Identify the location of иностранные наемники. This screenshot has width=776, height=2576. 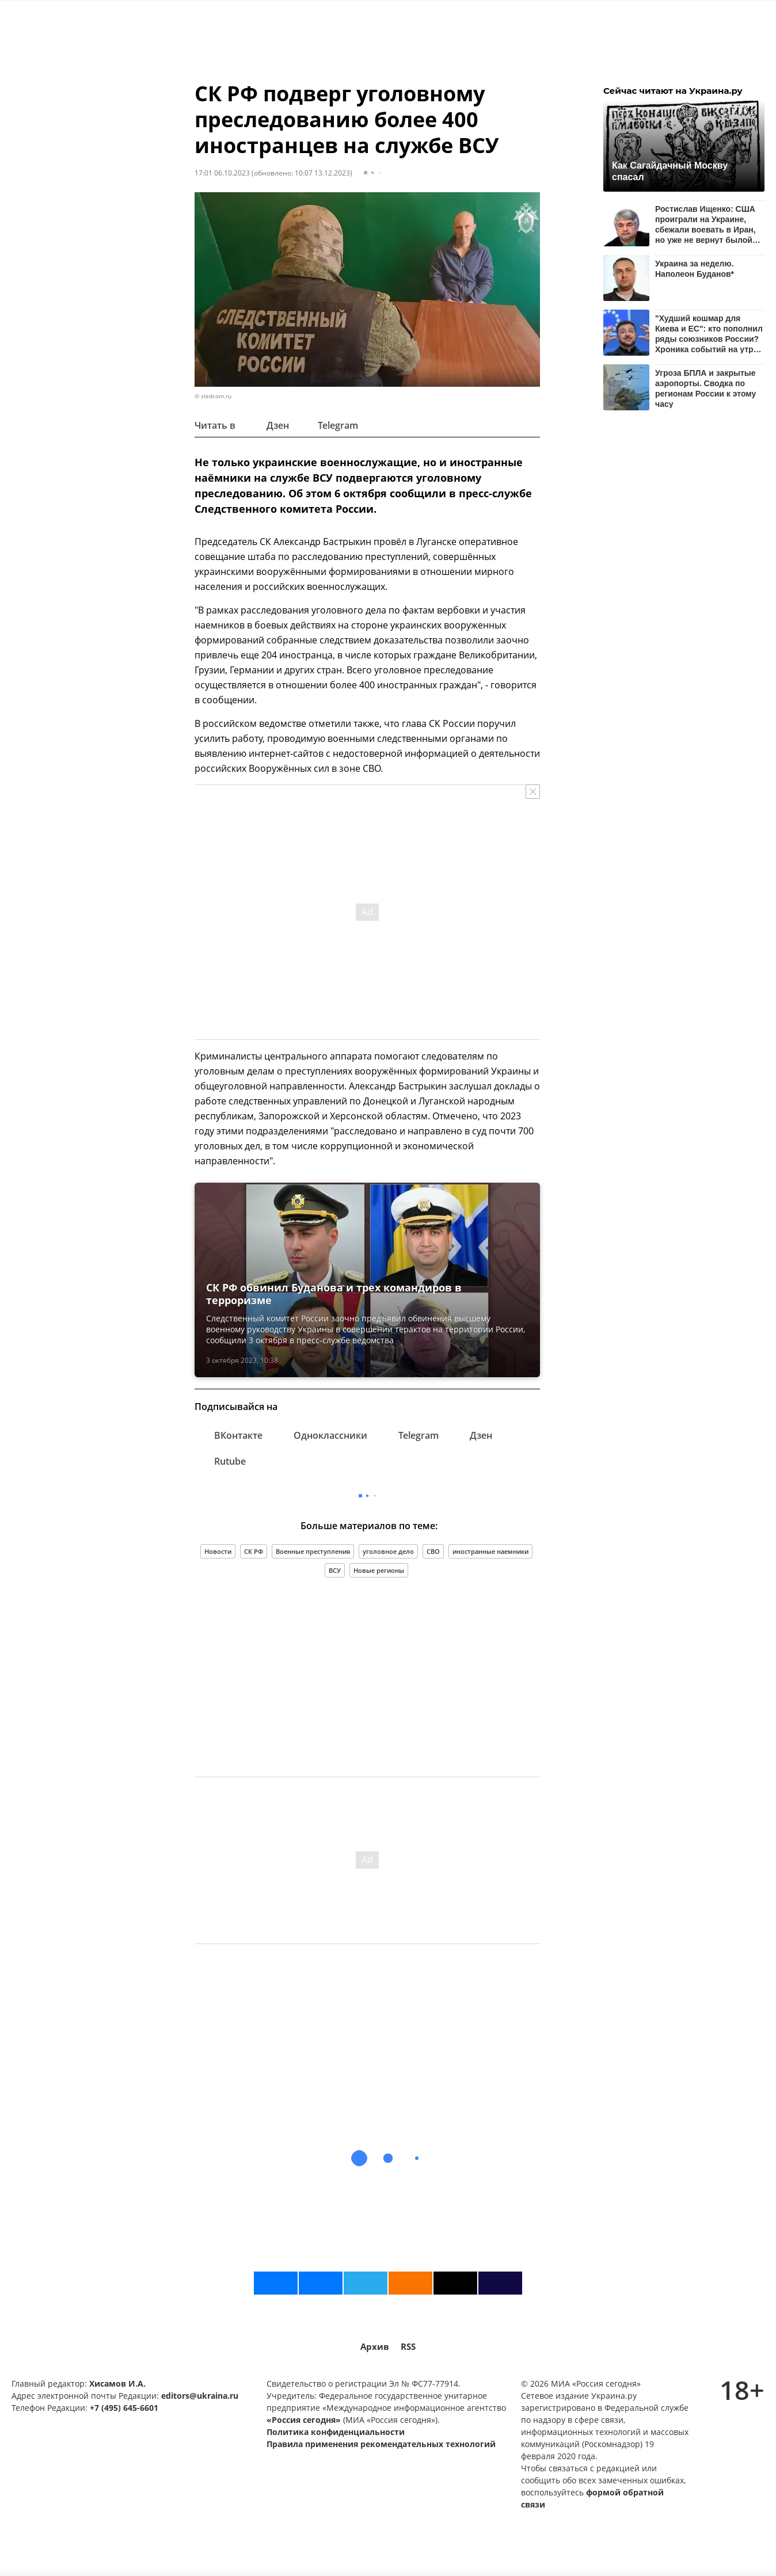
(490, 1551).